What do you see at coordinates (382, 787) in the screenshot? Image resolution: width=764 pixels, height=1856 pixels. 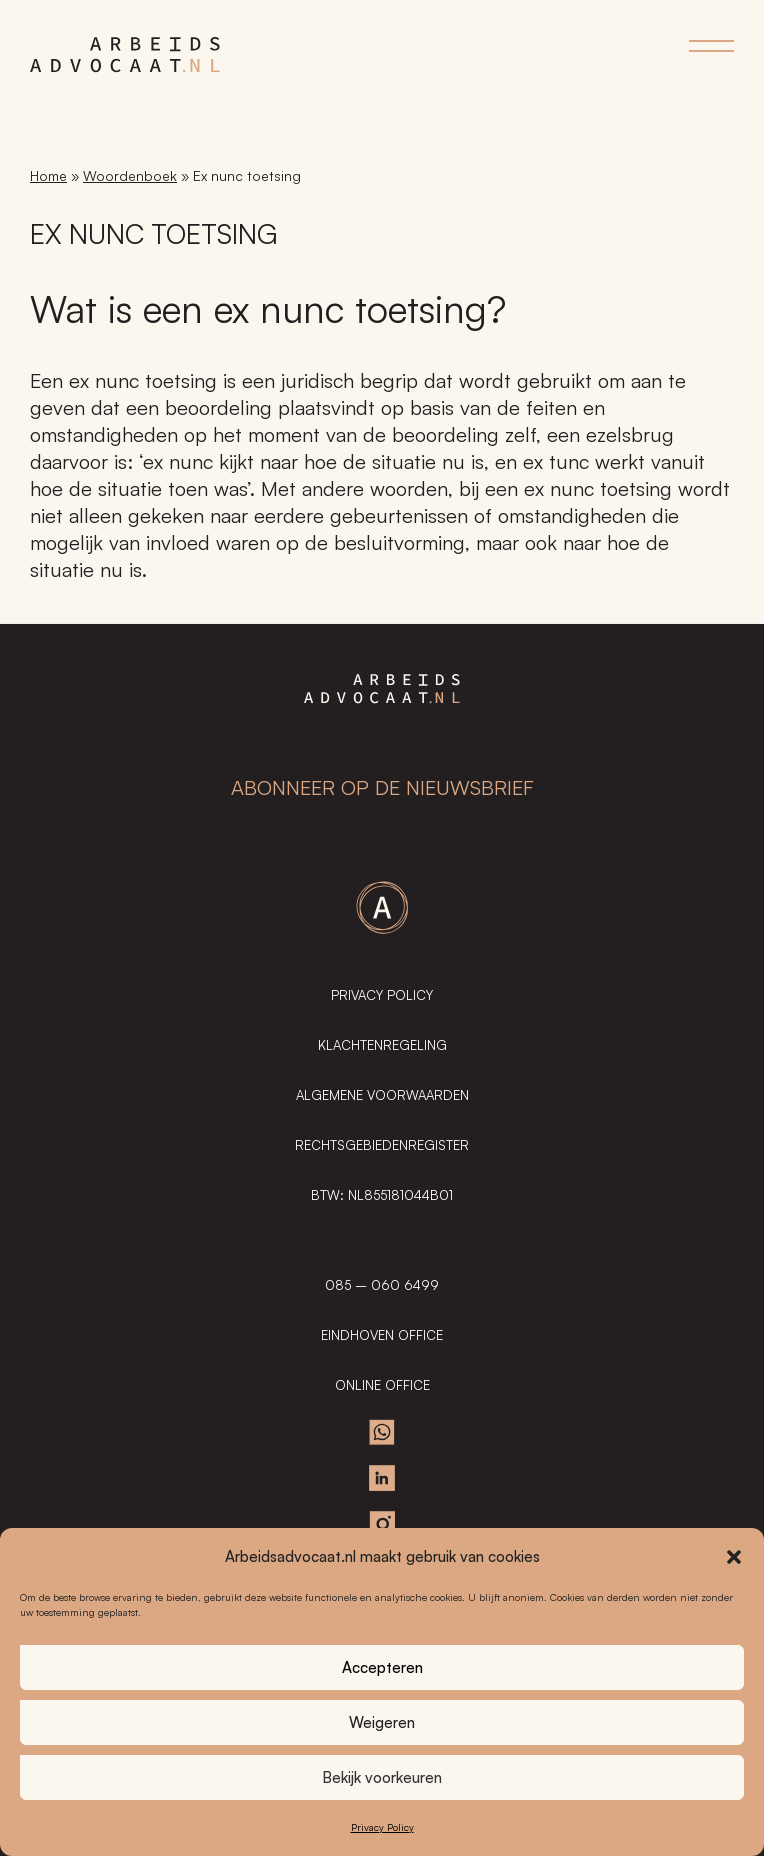 I see `ABONNEER OP DE NIEUWSBRIEF` at bounding box center [382, 787].